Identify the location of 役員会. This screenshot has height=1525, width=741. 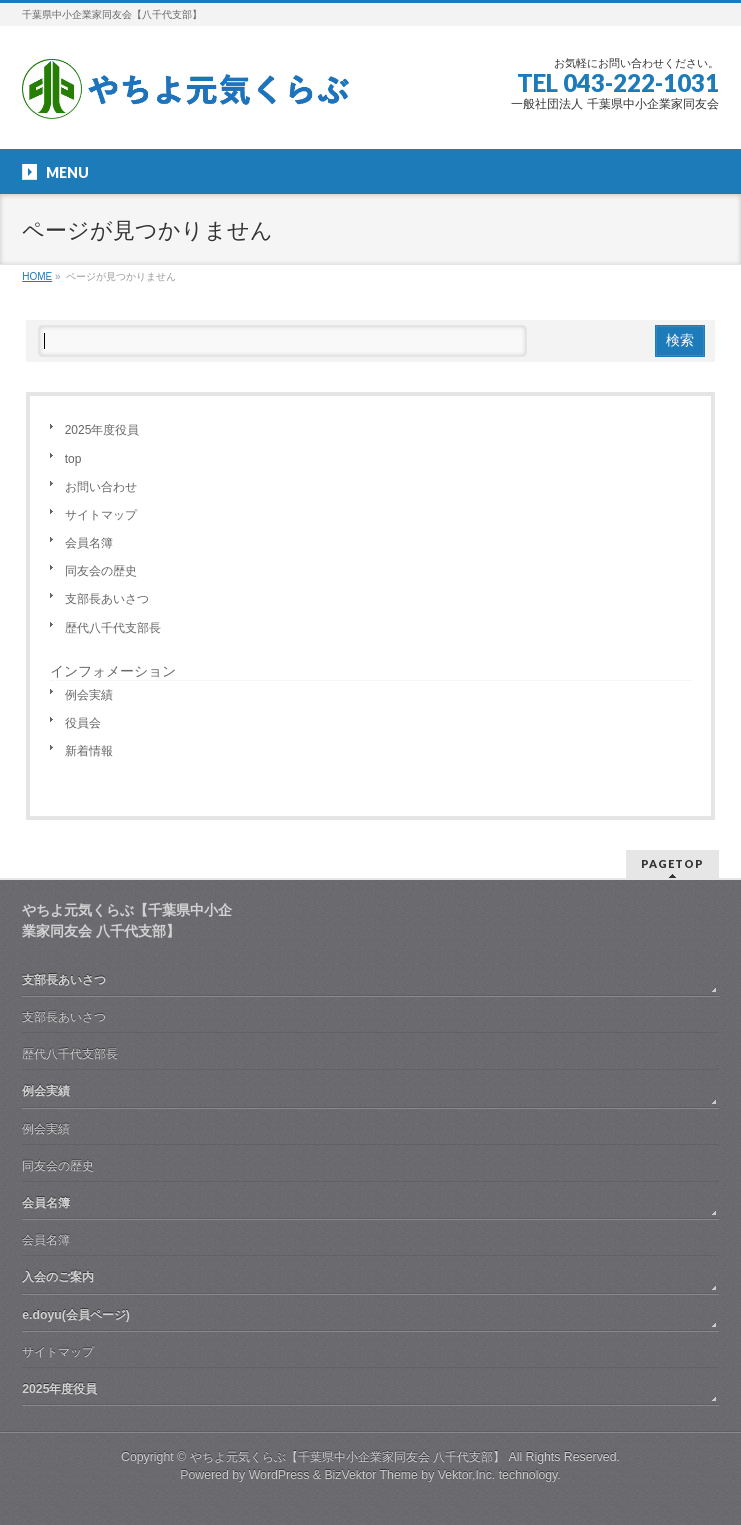
(83, 723).